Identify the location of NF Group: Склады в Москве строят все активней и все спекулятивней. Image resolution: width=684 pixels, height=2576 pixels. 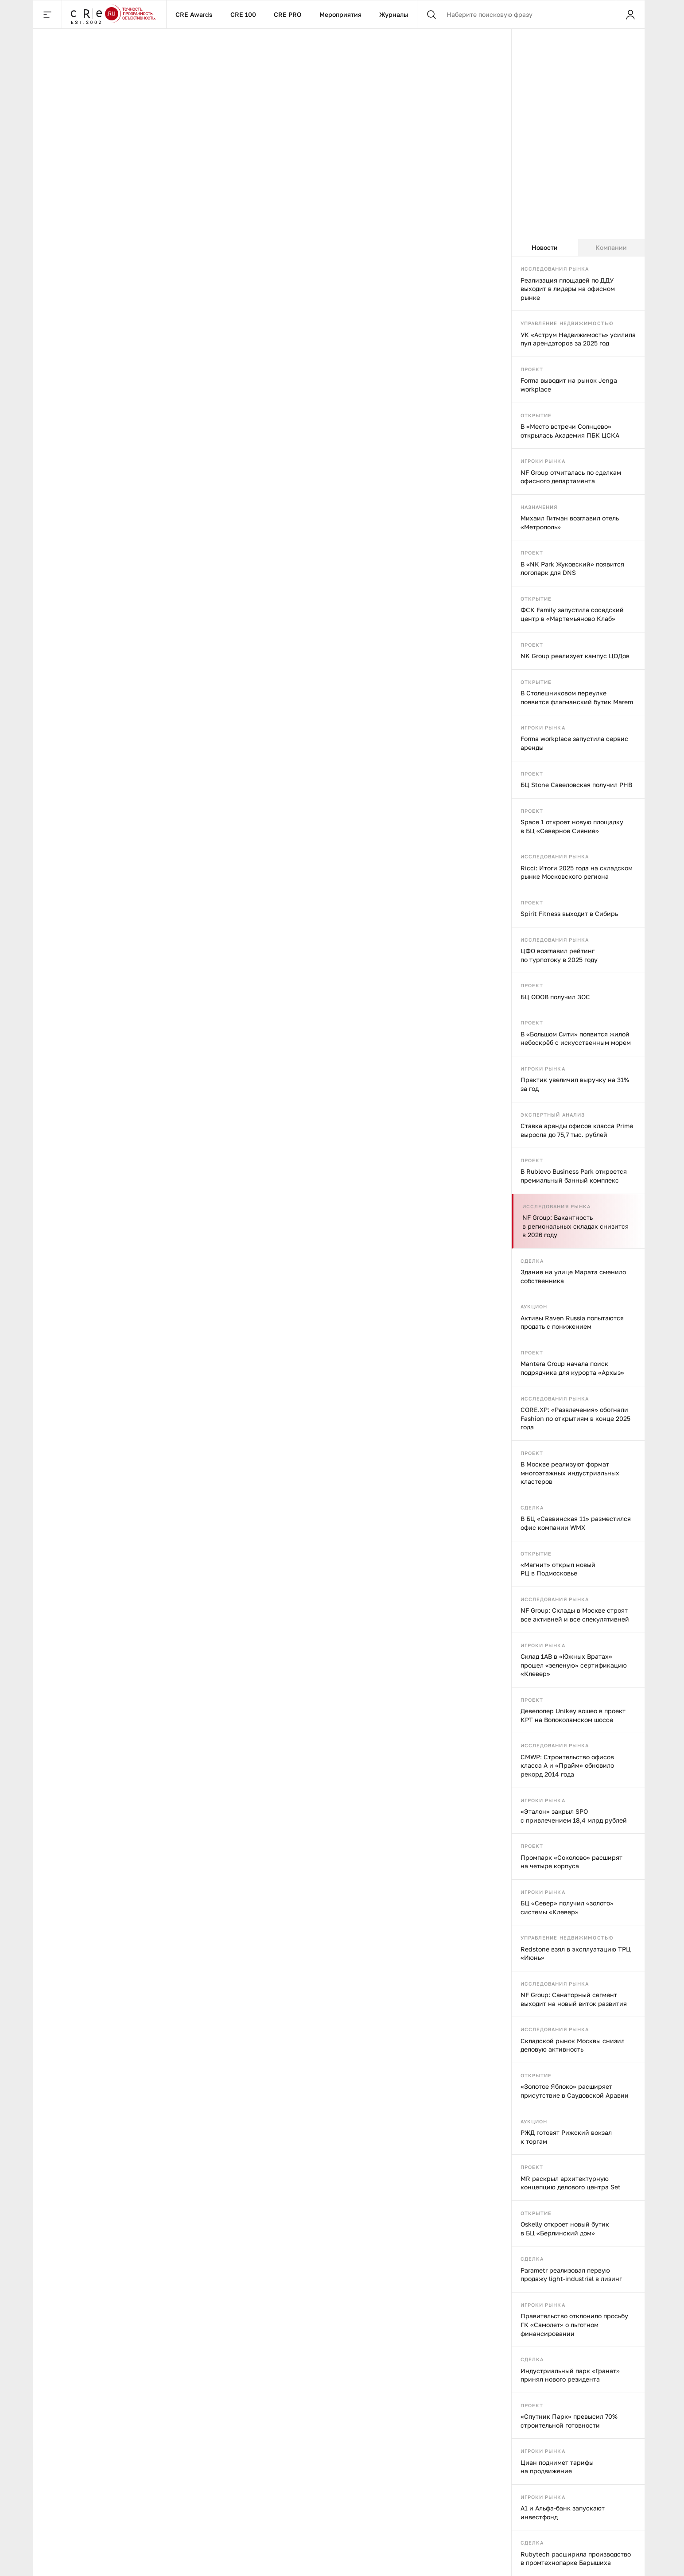
(575, 1614).